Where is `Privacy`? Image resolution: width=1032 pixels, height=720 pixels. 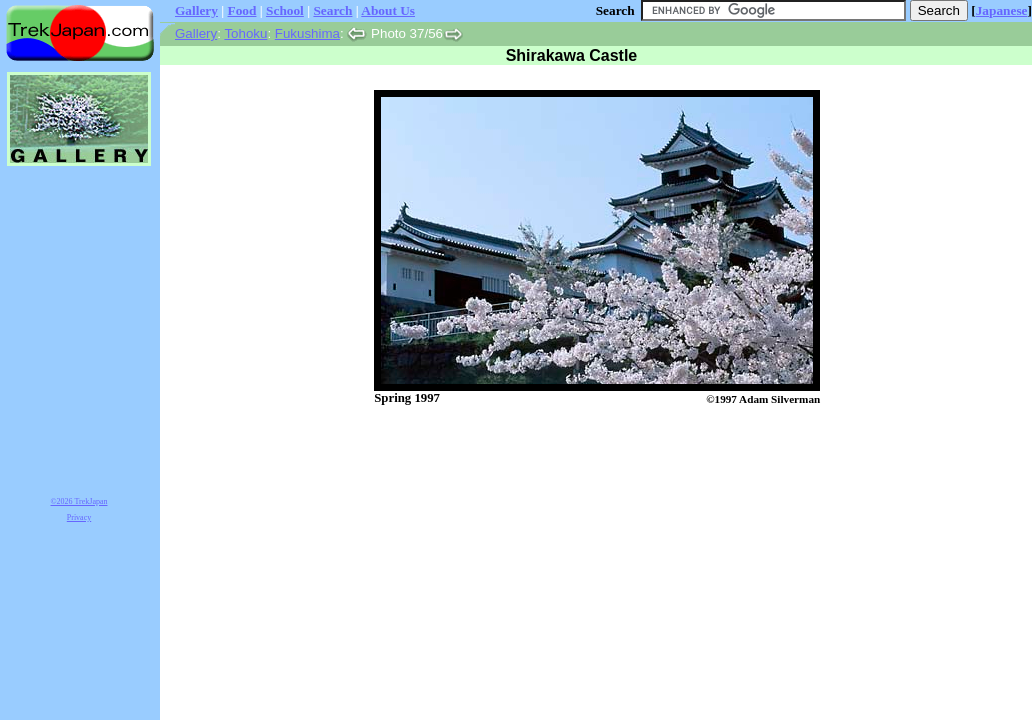 Privacy is located at coordinates (79, 517).